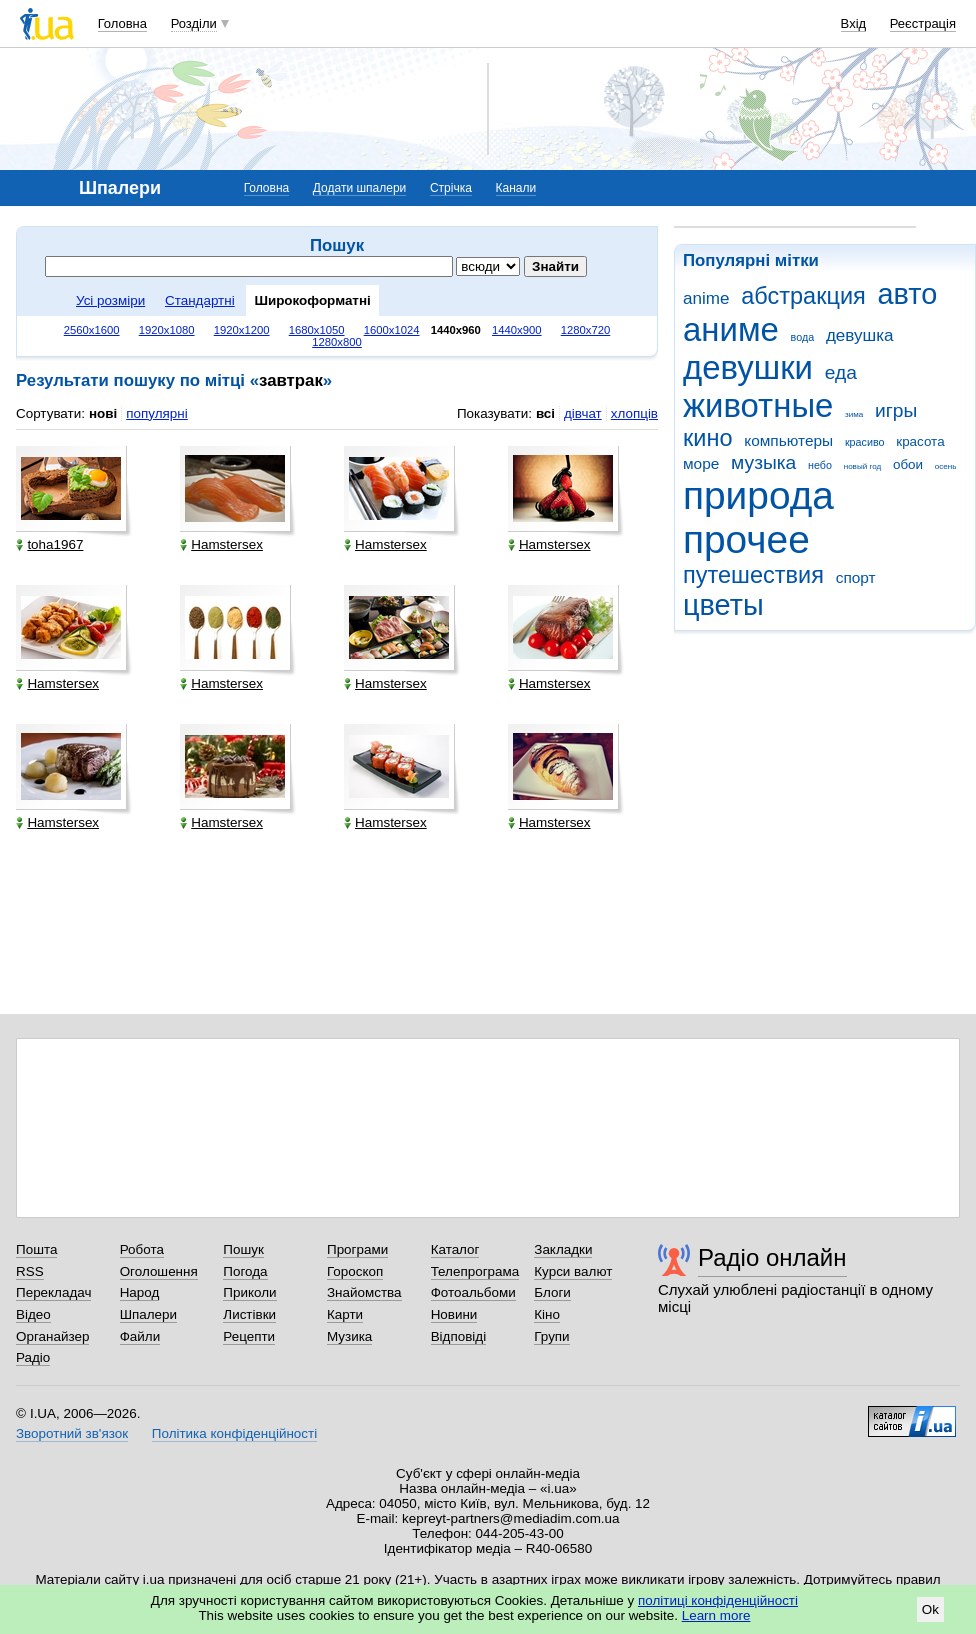 This screenshot has width=976, height=1634. I want to click on игры, so click(896, 410).